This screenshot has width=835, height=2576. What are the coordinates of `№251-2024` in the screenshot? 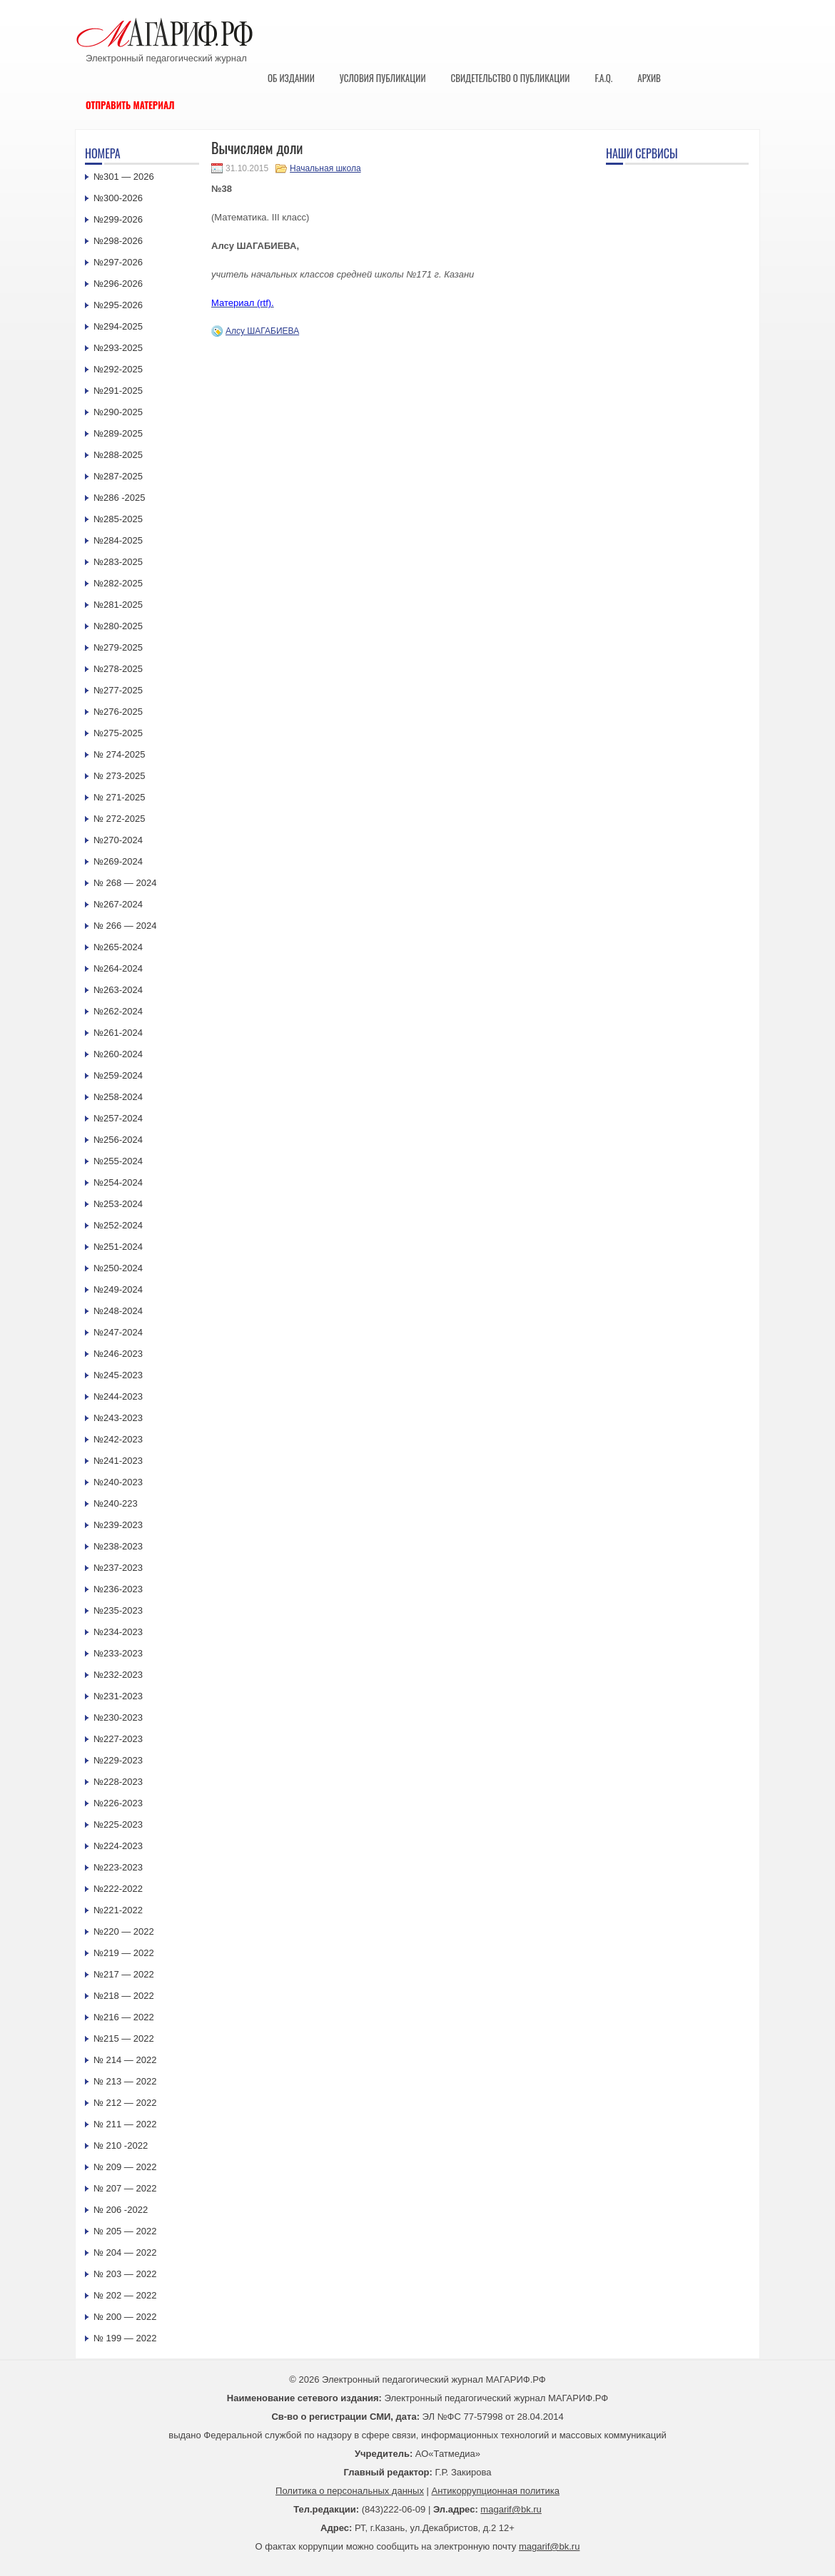 It's located at (118, 1246).